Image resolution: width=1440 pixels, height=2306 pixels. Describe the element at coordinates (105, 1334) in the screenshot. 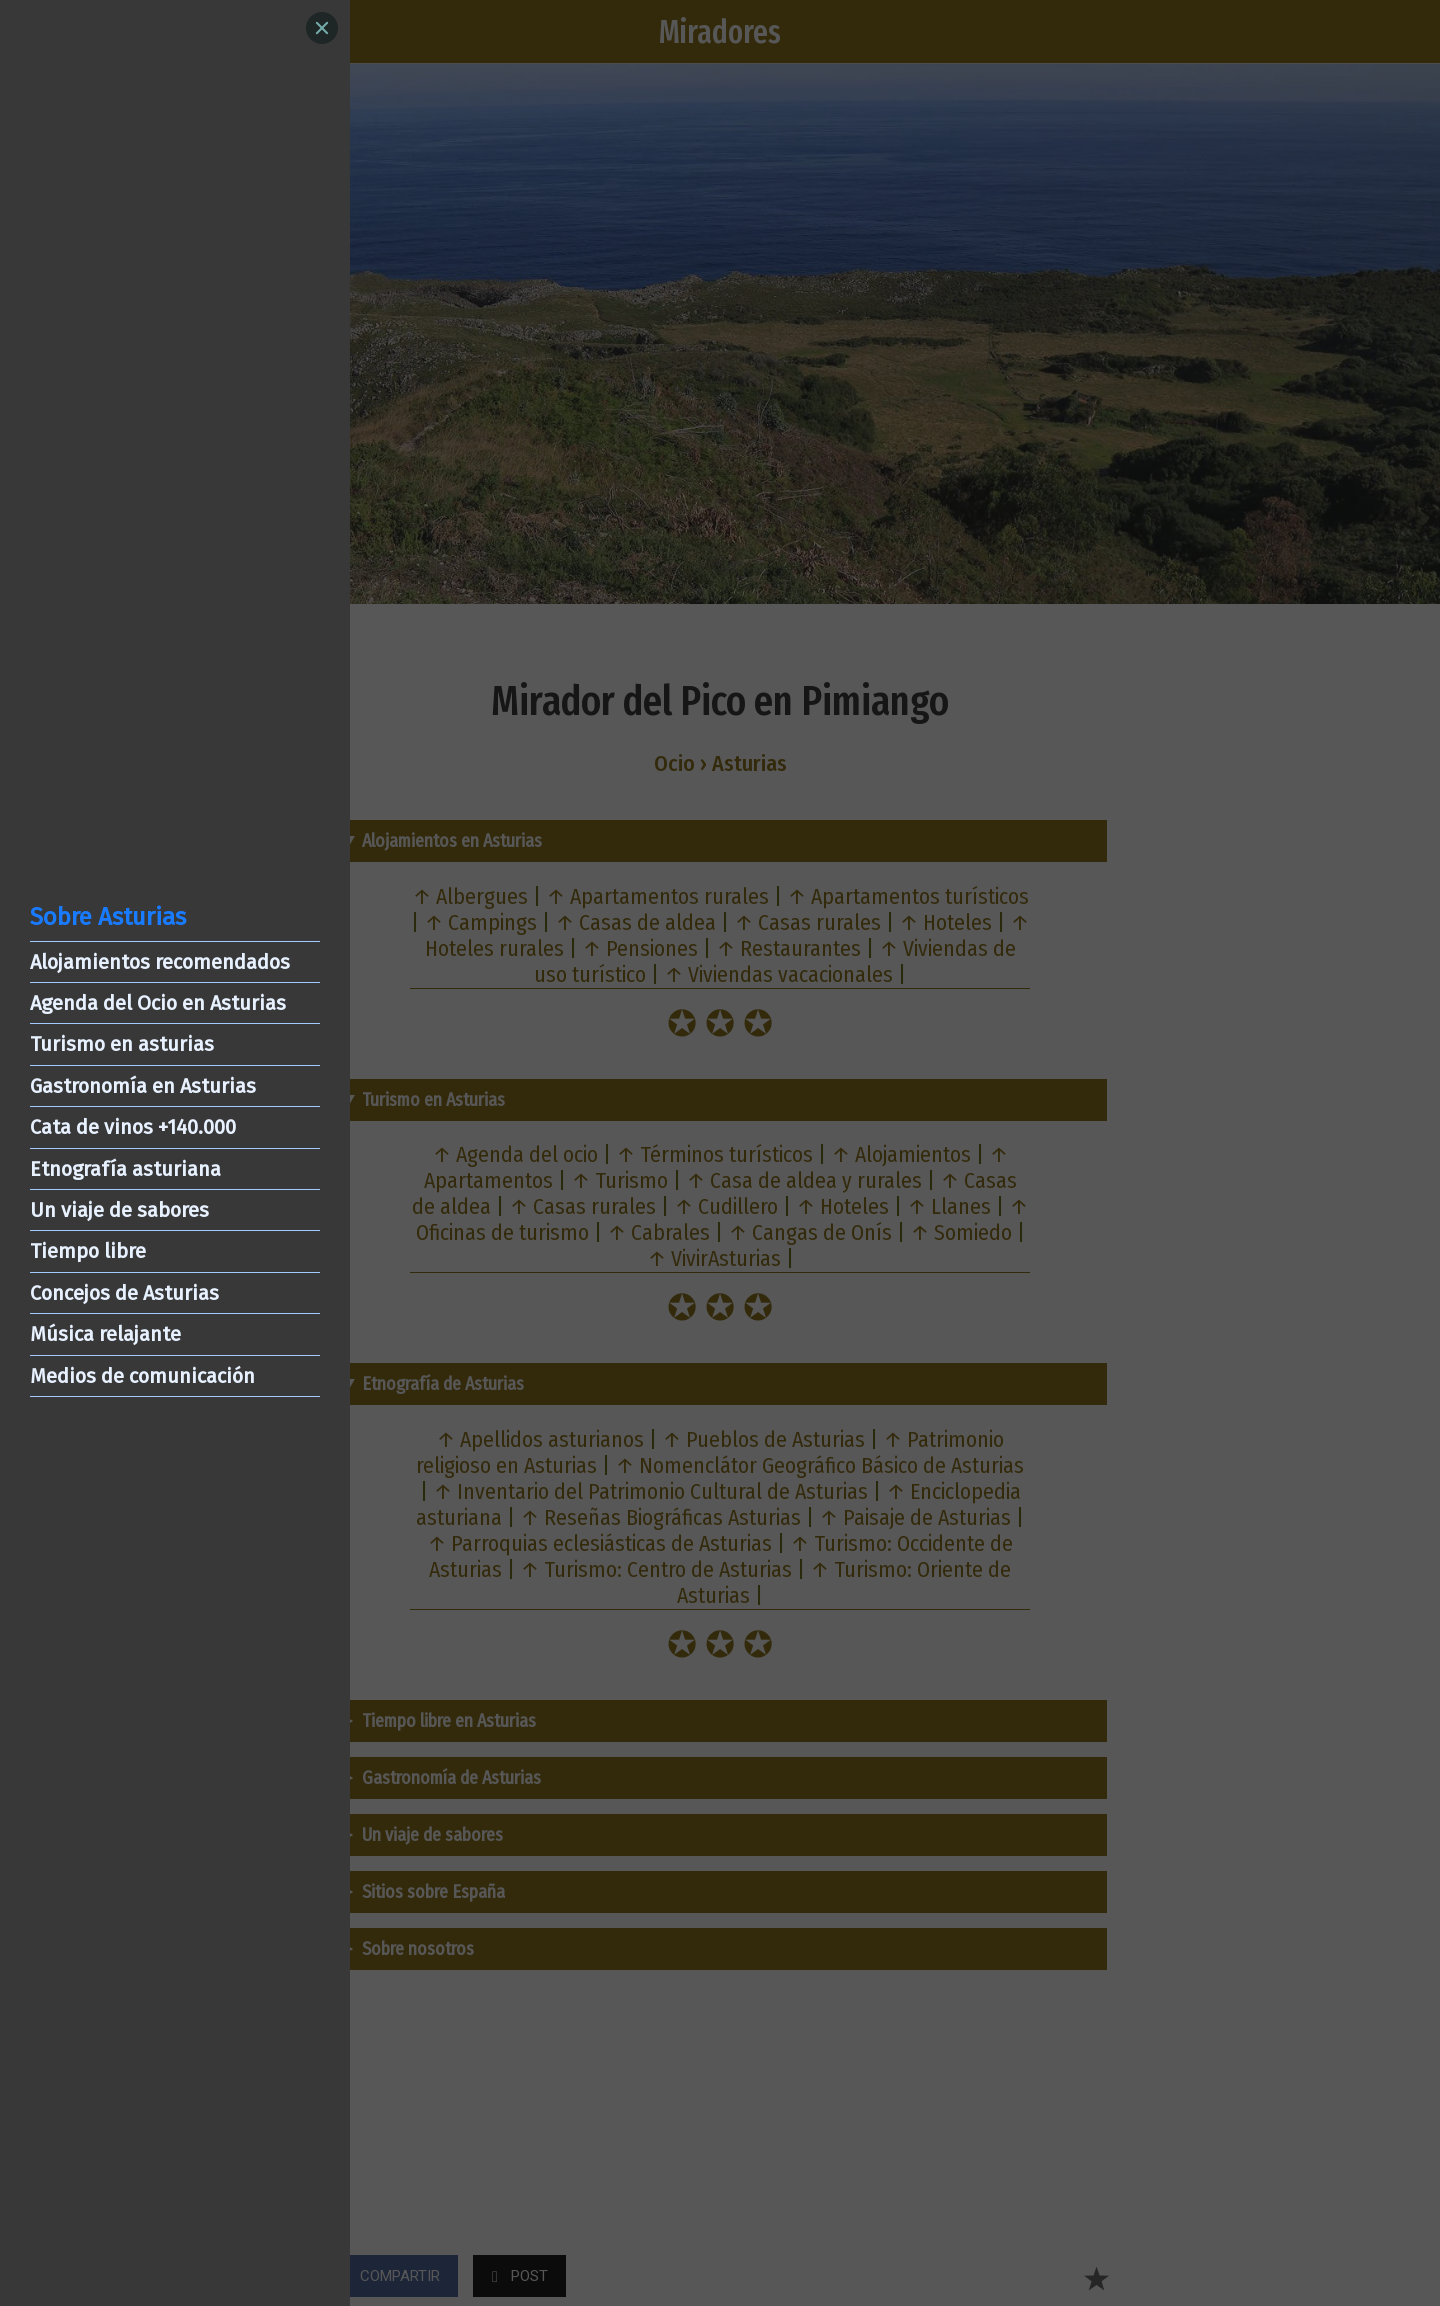

I see `Música relajante` at that location.